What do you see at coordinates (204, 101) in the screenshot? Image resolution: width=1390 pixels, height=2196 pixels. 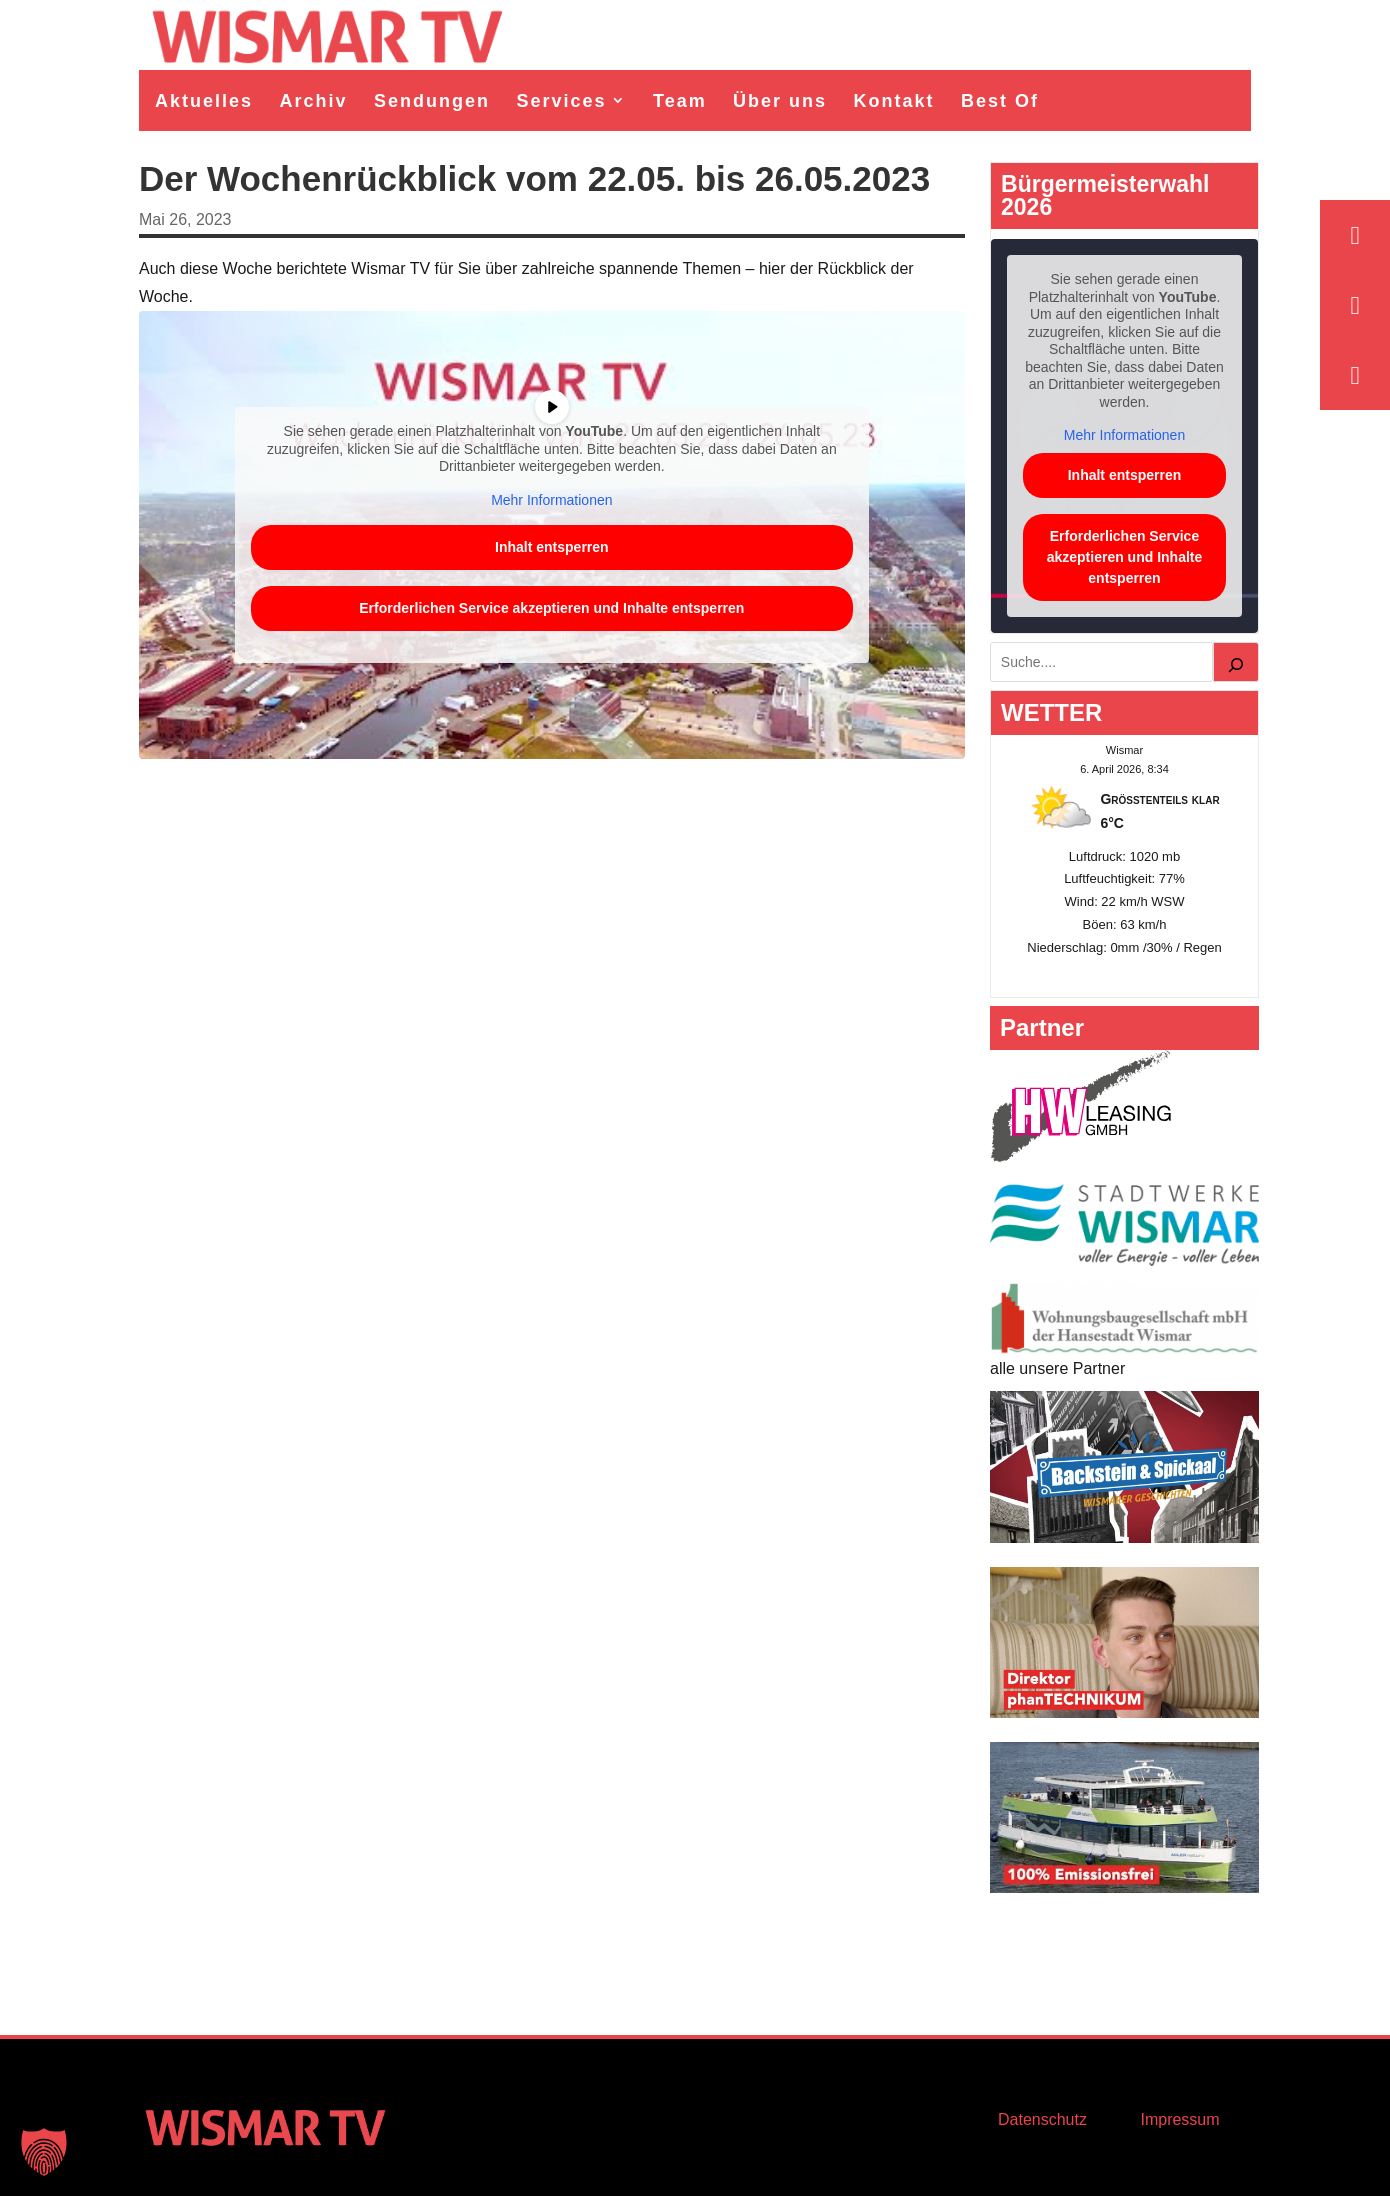 I see `Aktuelles` at bounding box center [204, 101].